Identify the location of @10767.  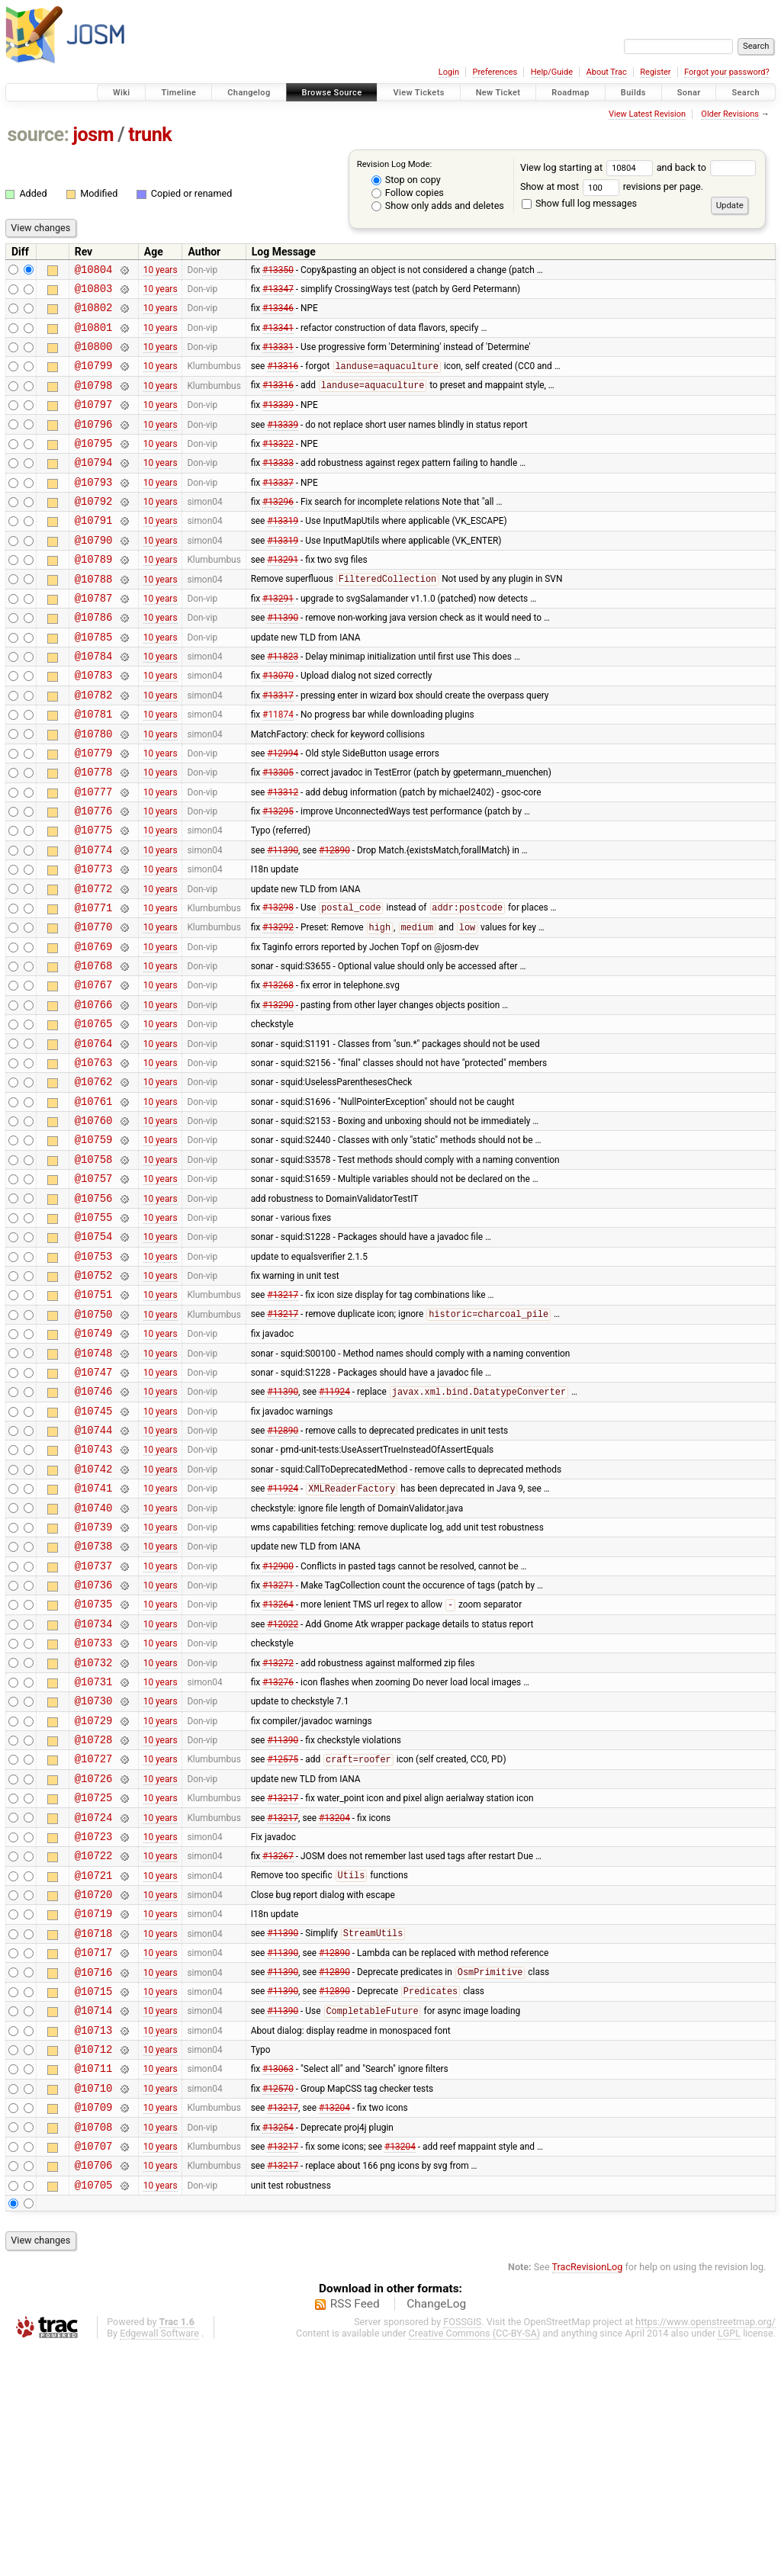
(94, 1071).